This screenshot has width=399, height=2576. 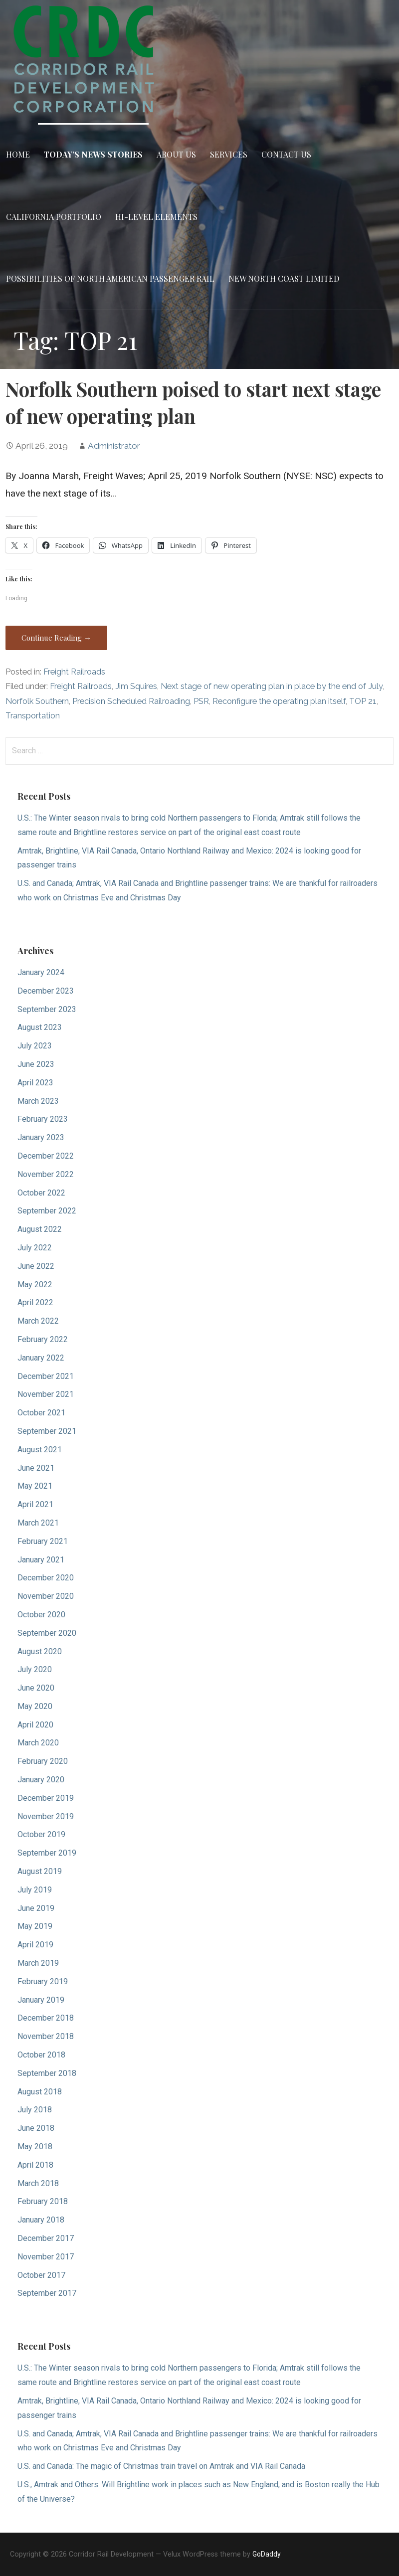 What do you see at coordinates (40, 1779) in the screenshot?
I see `January 2020` at bounding box center [40, 1779].